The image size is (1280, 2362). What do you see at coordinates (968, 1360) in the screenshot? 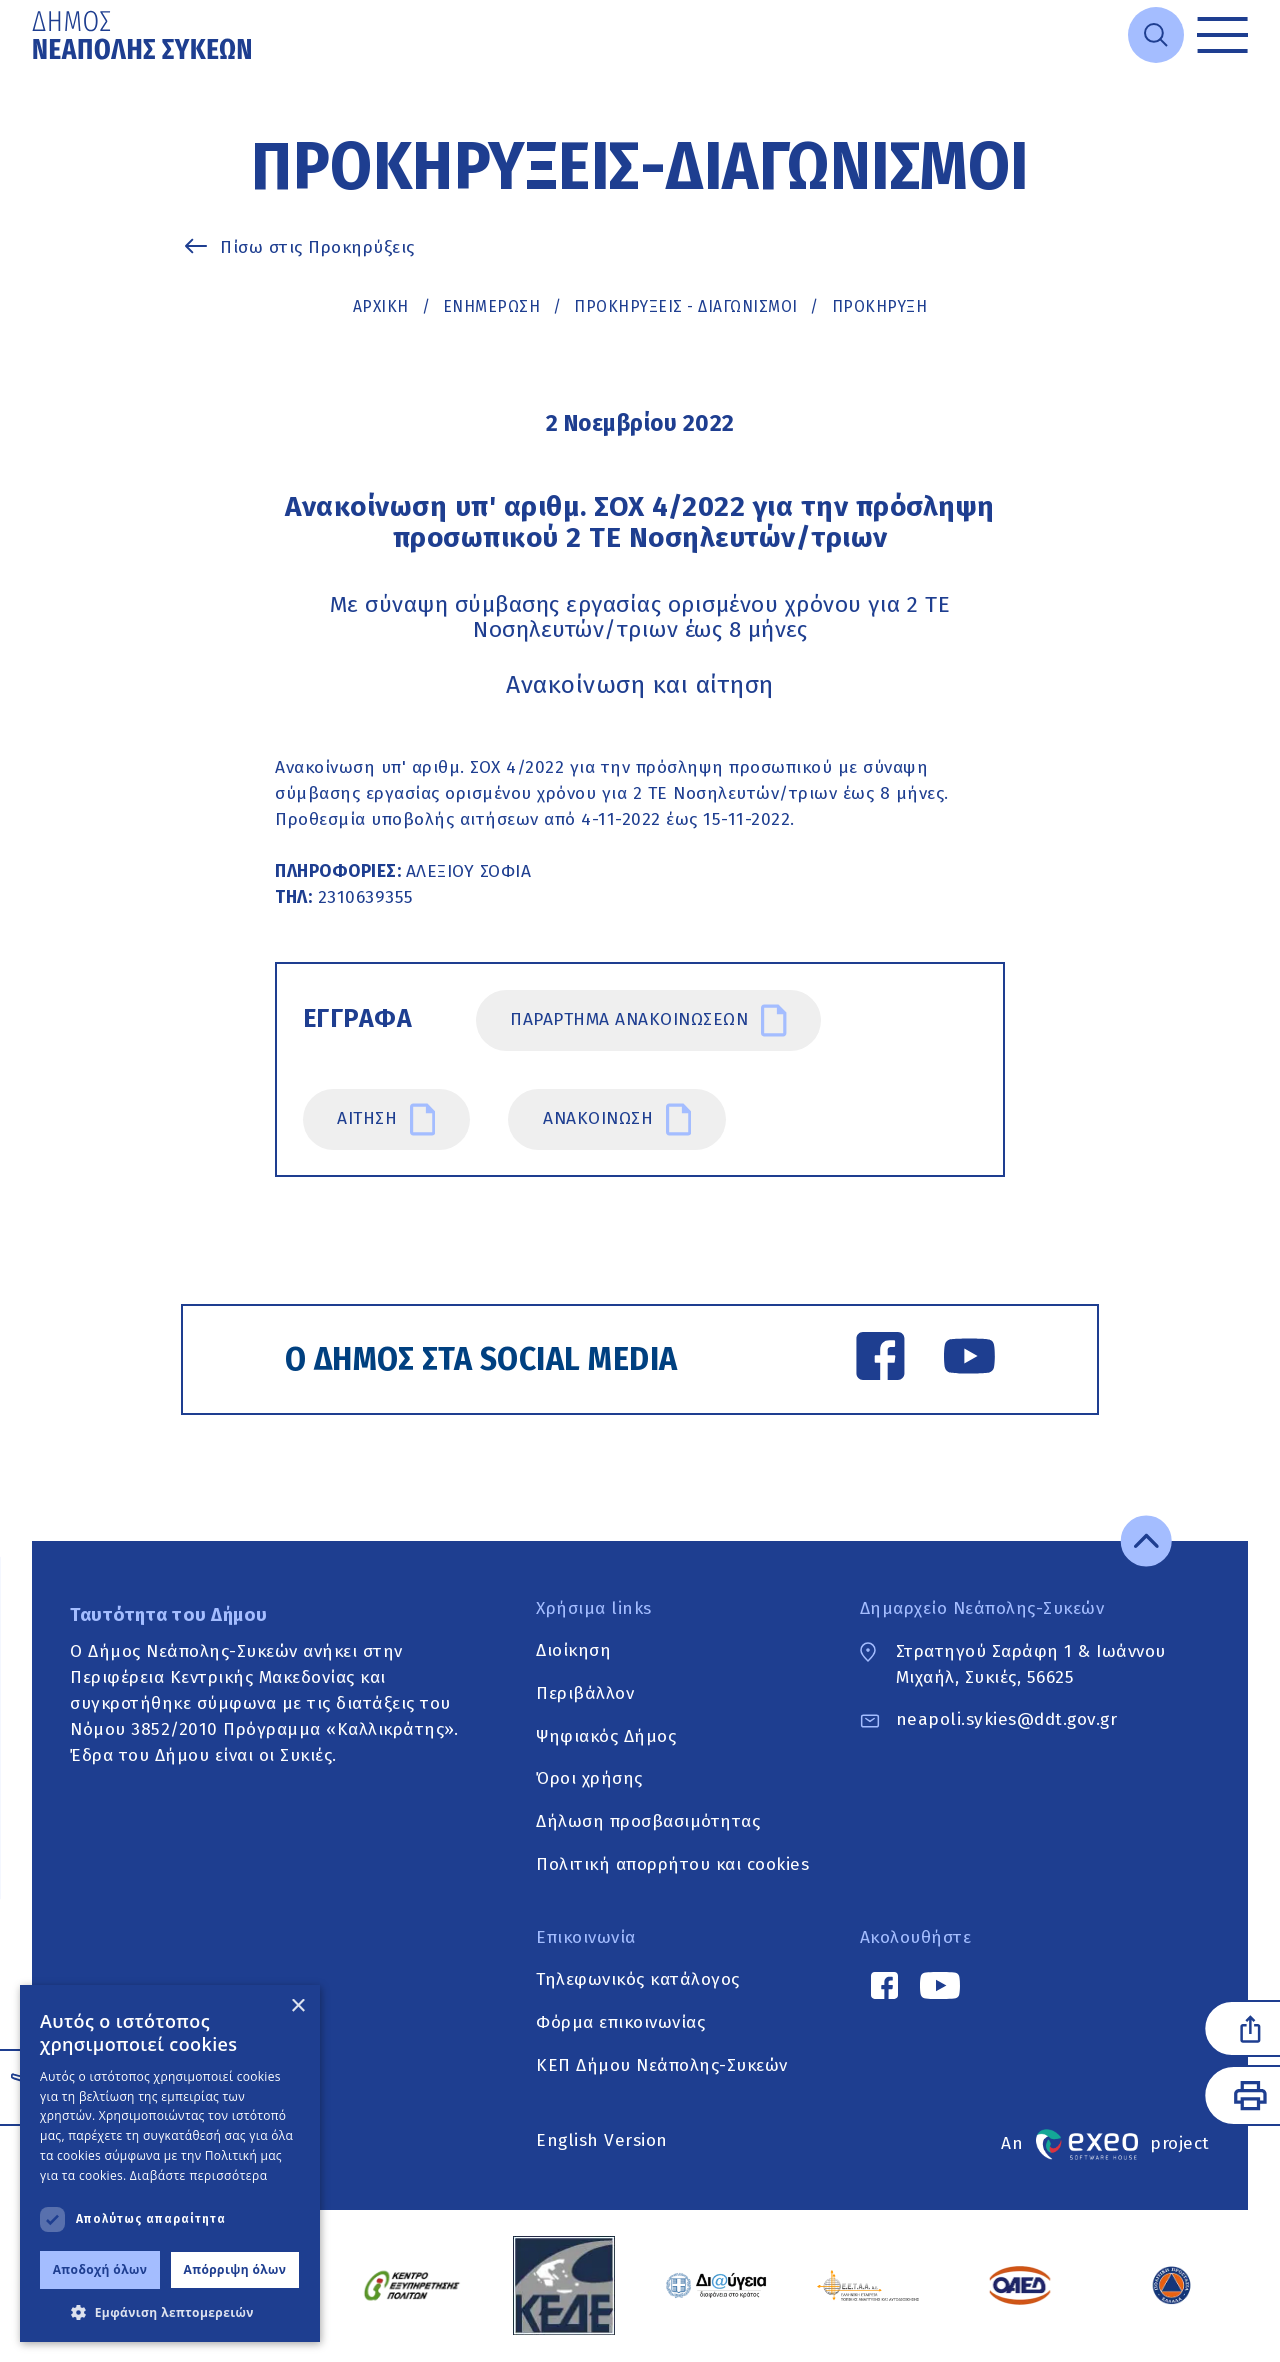
I see `[YouTube link]` at bounding box center [968, 1360].